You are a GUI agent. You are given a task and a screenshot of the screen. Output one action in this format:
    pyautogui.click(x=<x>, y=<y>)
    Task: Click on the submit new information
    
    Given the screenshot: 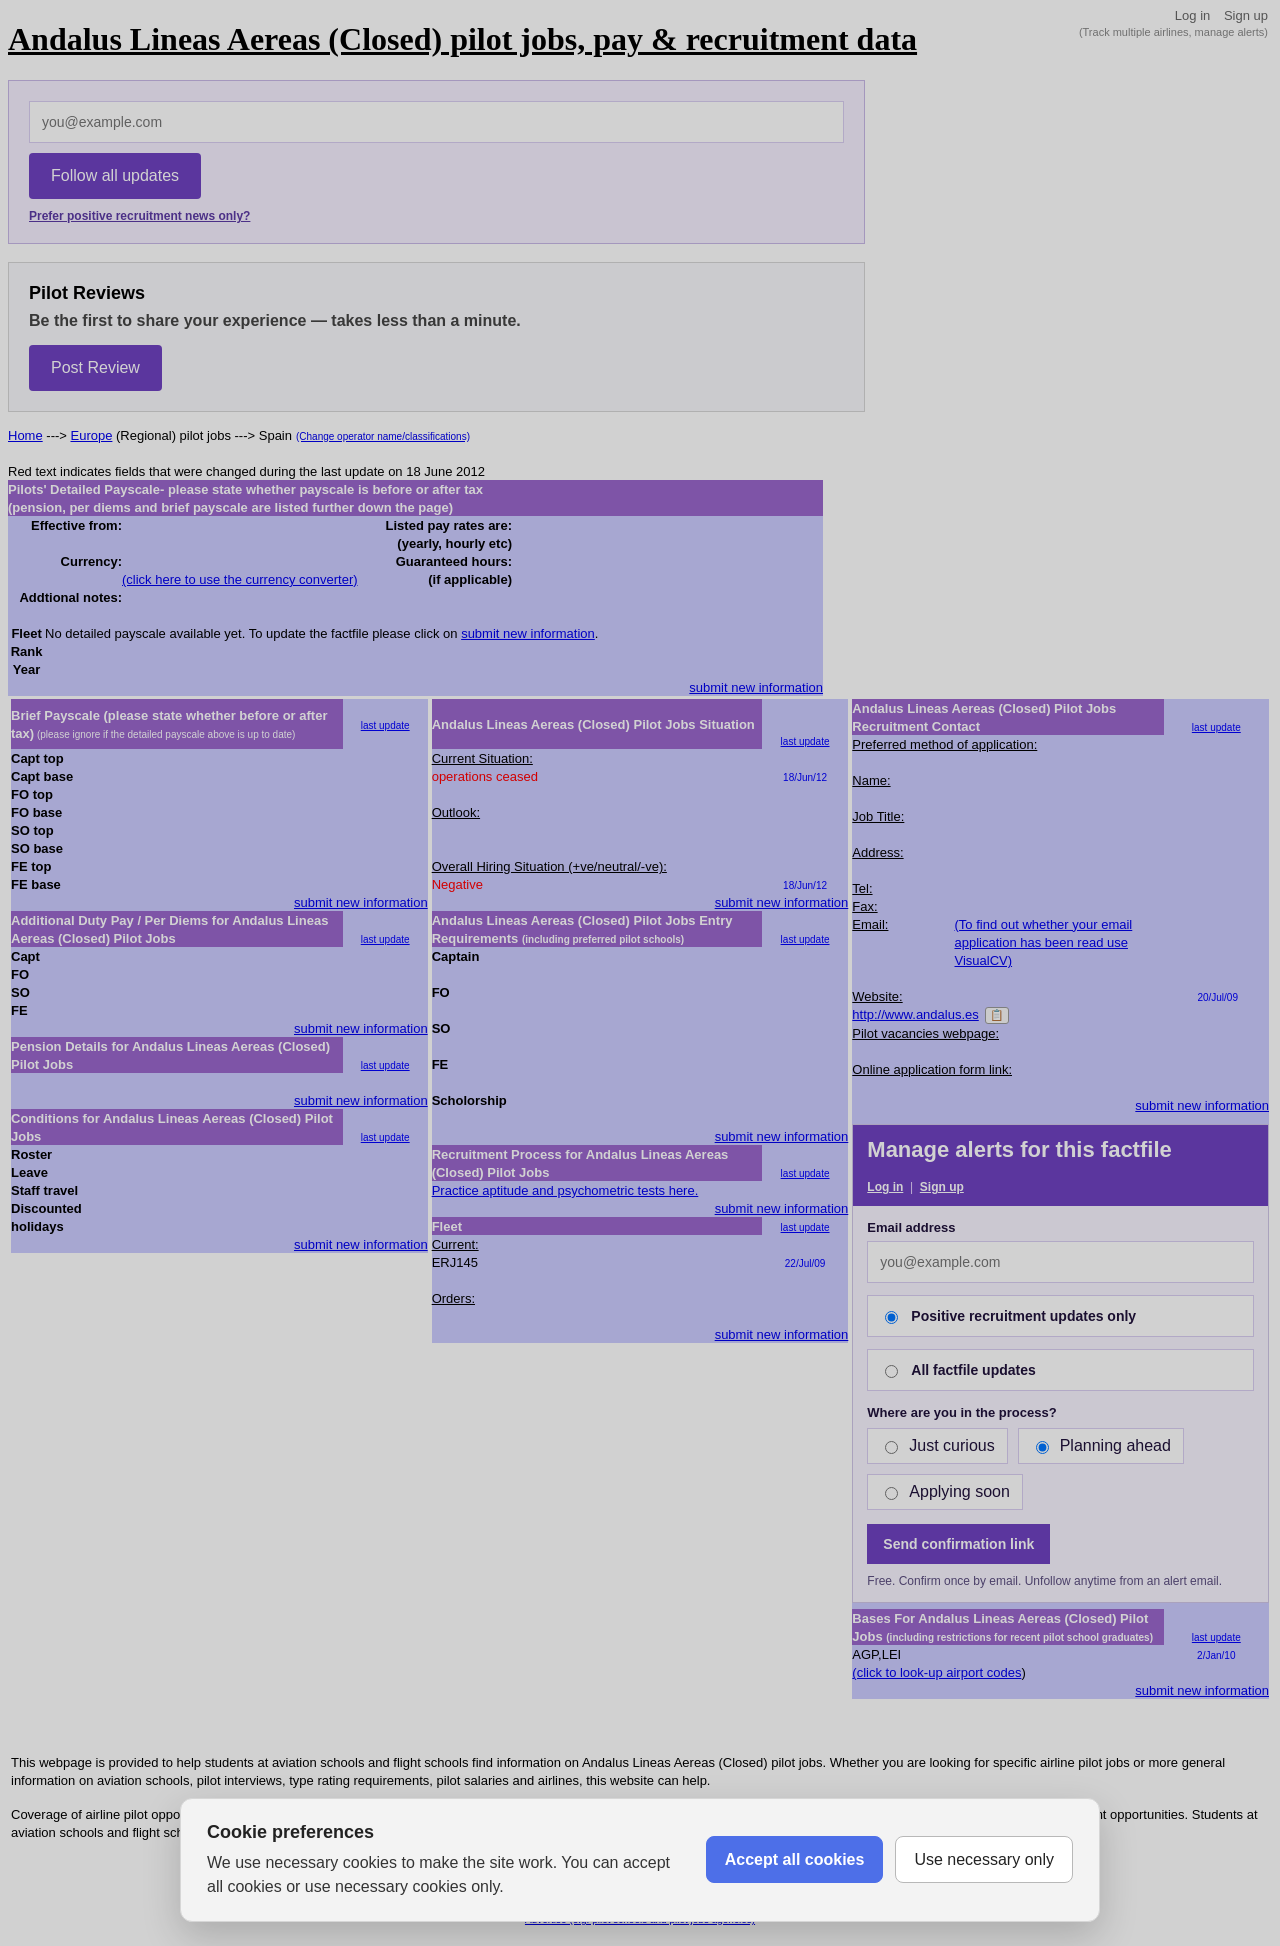 What is the action you would take?
    pyautogui.click(x=528, y=633)
    